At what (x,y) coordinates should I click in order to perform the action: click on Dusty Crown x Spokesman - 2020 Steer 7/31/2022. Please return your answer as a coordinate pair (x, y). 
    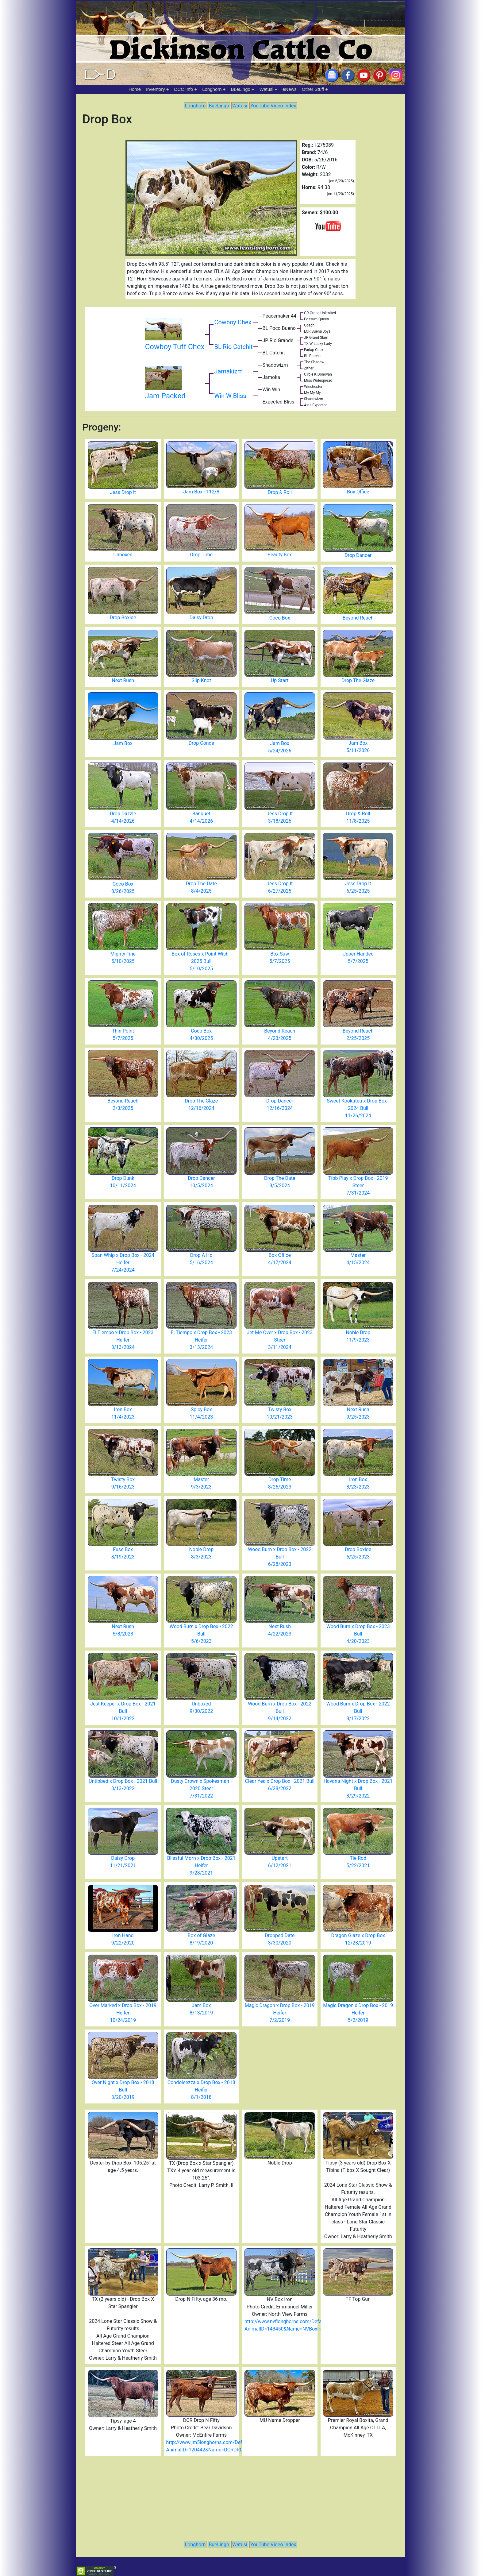
    Looking at the image, I should click on (201, 1788).